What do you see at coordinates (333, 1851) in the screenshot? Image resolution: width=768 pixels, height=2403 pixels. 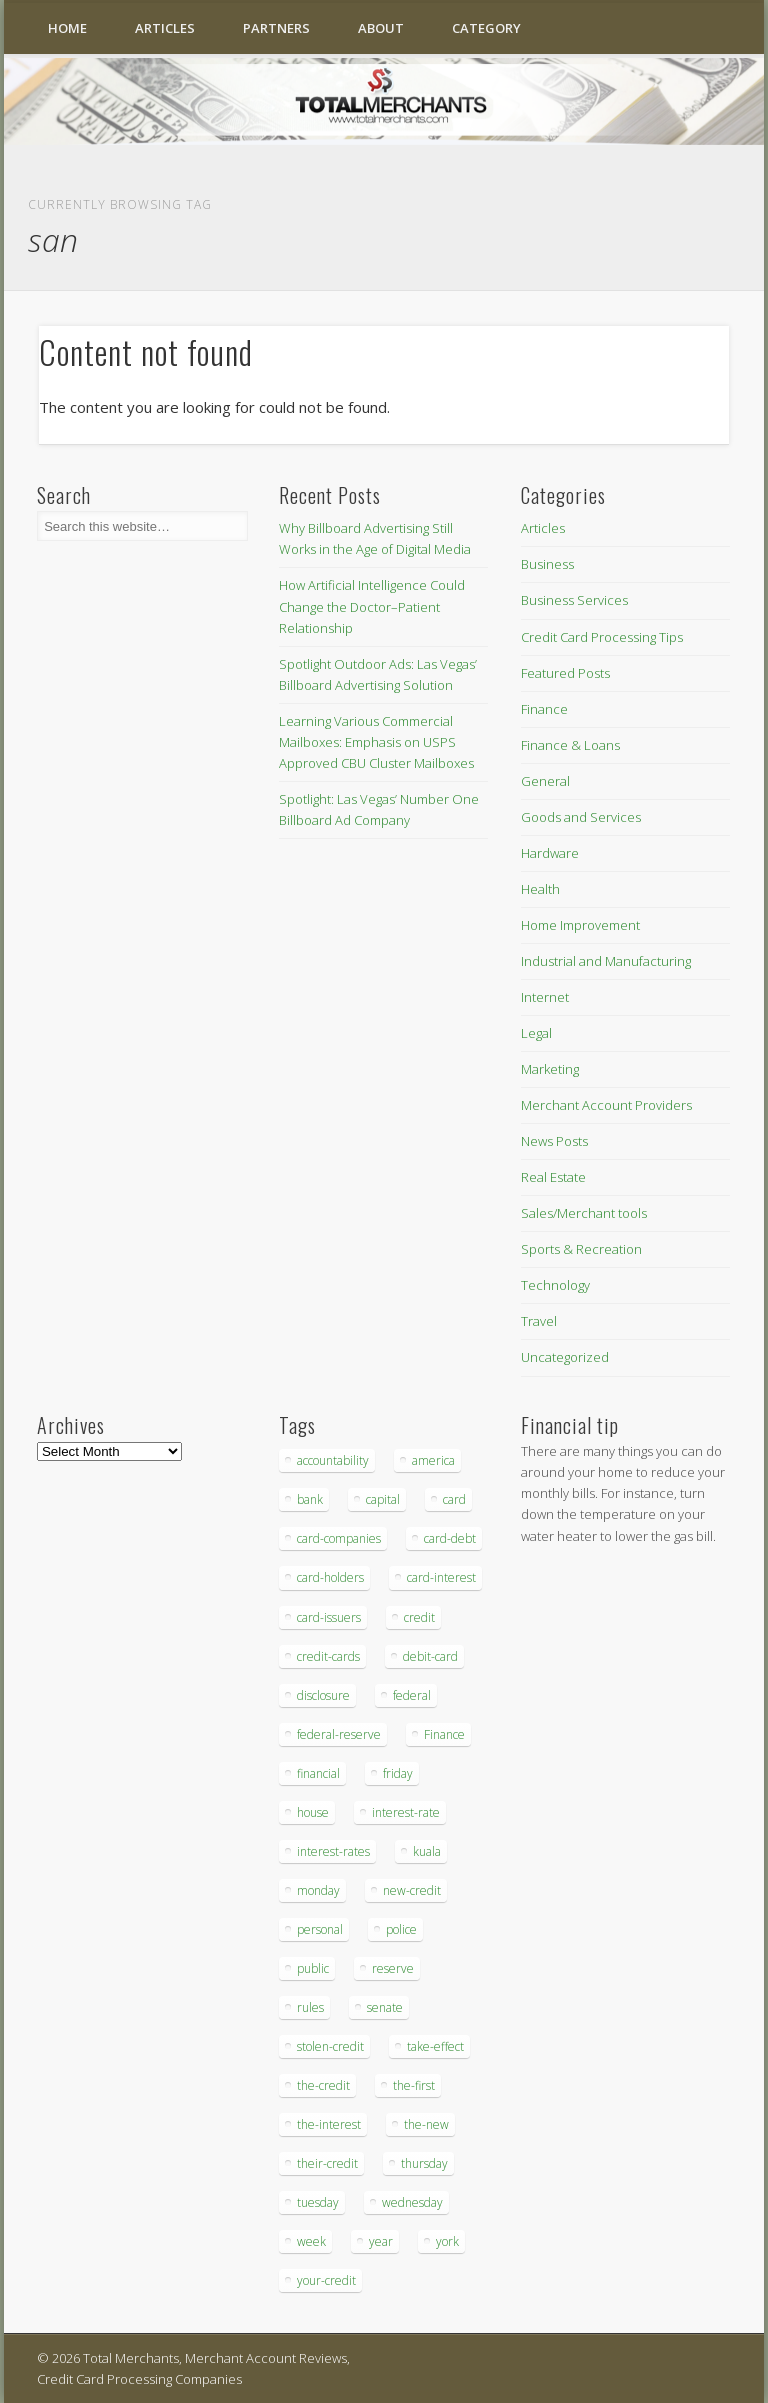 I see `interest-rates [interest-rates (87 items)]` at bounding box center [333, 1851].